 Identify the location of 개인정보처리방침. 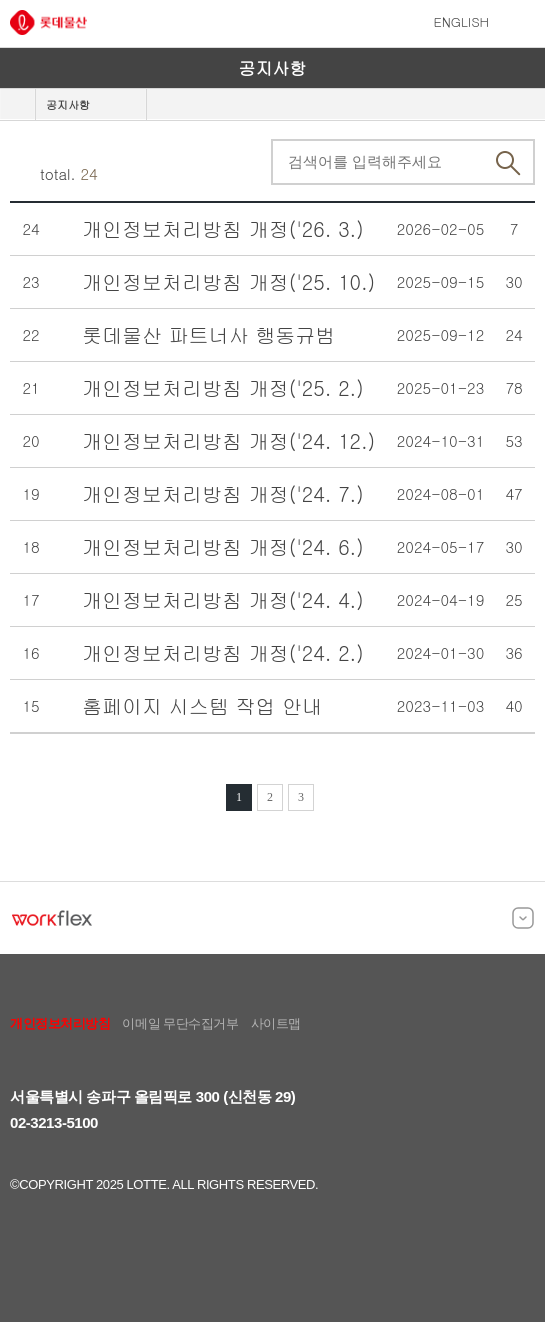
(60, 1023).